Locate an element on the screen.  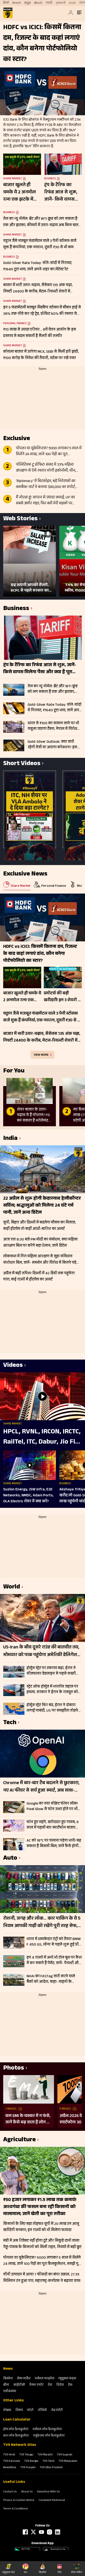
తెలుగు is located at coordinates (38, 3).